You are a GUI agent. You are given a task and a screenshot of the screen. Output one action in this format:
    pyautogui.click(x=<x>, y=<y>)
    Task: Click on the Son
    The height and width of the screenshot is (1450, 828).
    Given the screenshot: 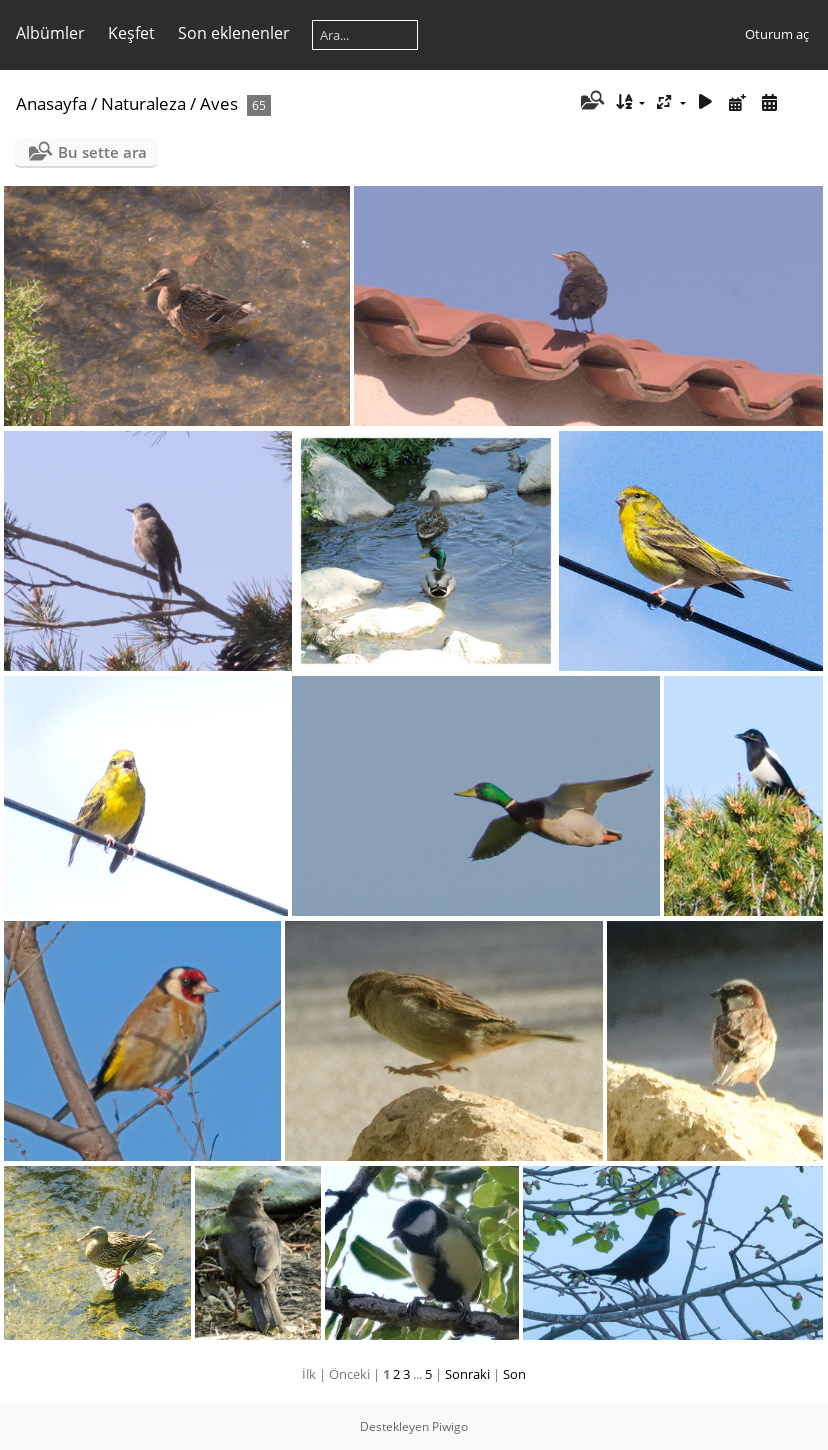 What is the action you would take?
    pyautogui.click(x=514, y=1374)
    